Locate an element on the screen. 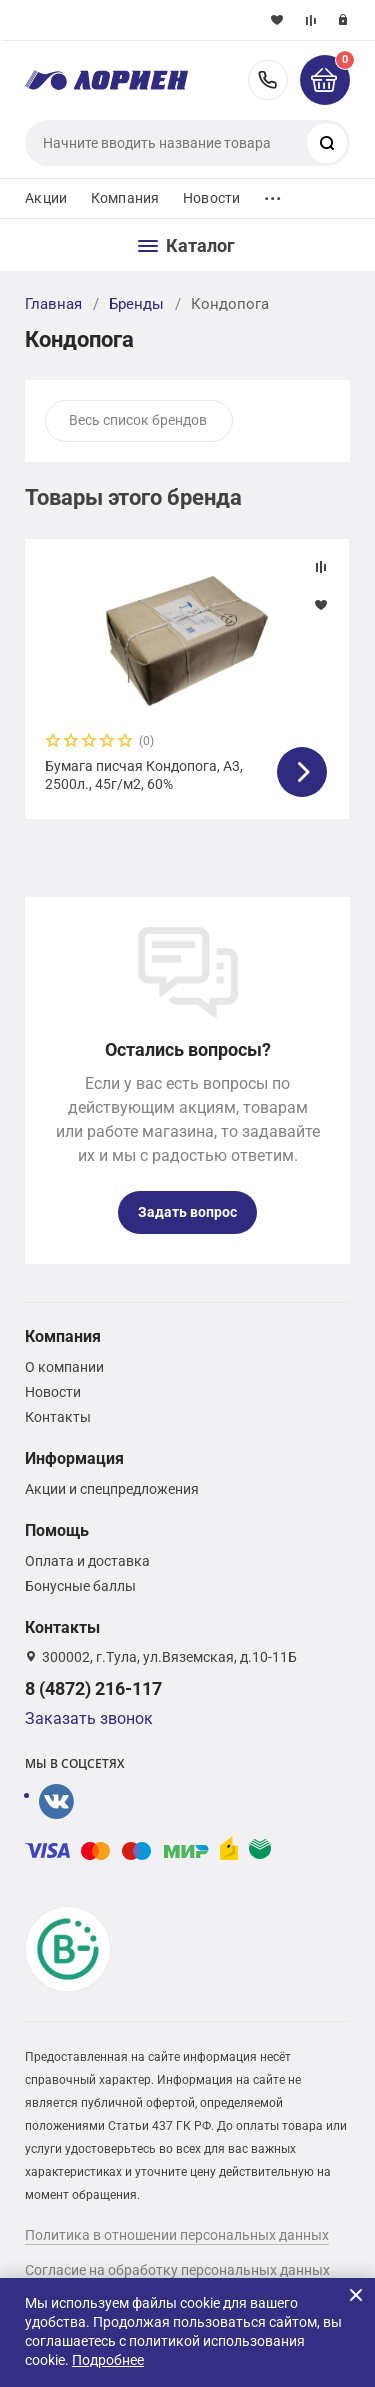  Бонусные баллы is located at coordinates (80, 1586).